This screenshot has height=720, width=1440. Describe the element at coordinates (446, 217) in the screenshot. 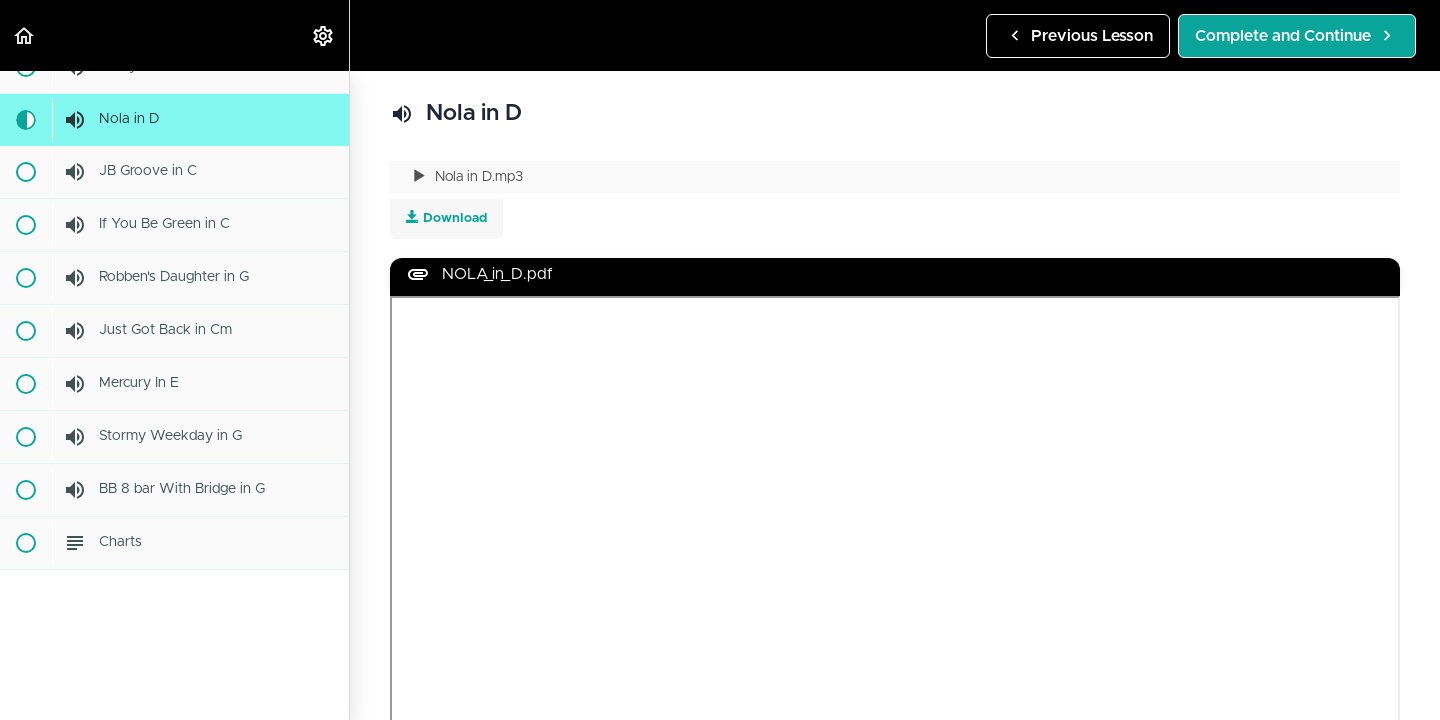

I see `Download` at that location.